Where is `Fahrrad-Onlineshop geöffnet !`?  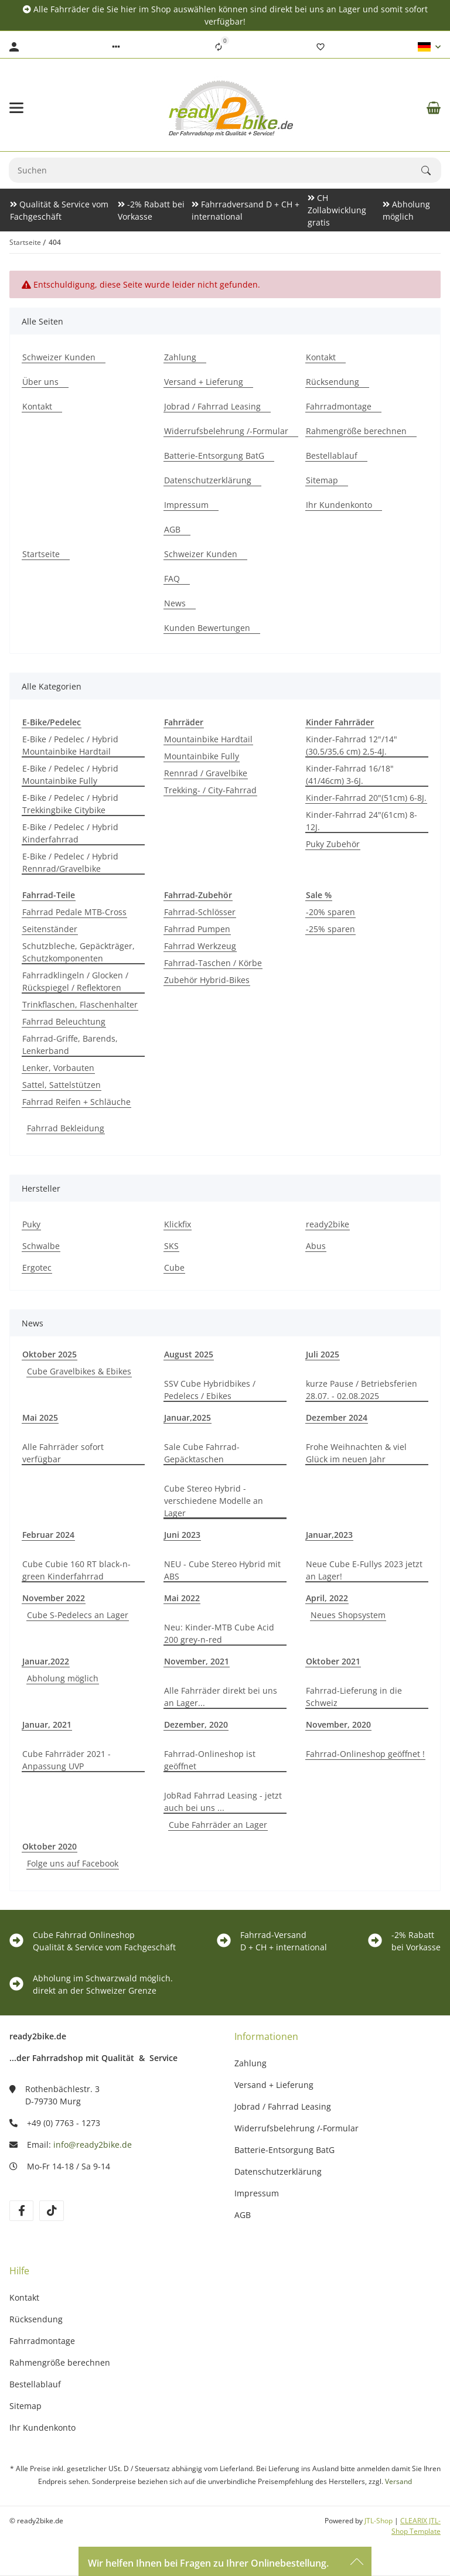
Fahrrad-Onlineshop geöffnet ! is located at coordinates (365, 1753).